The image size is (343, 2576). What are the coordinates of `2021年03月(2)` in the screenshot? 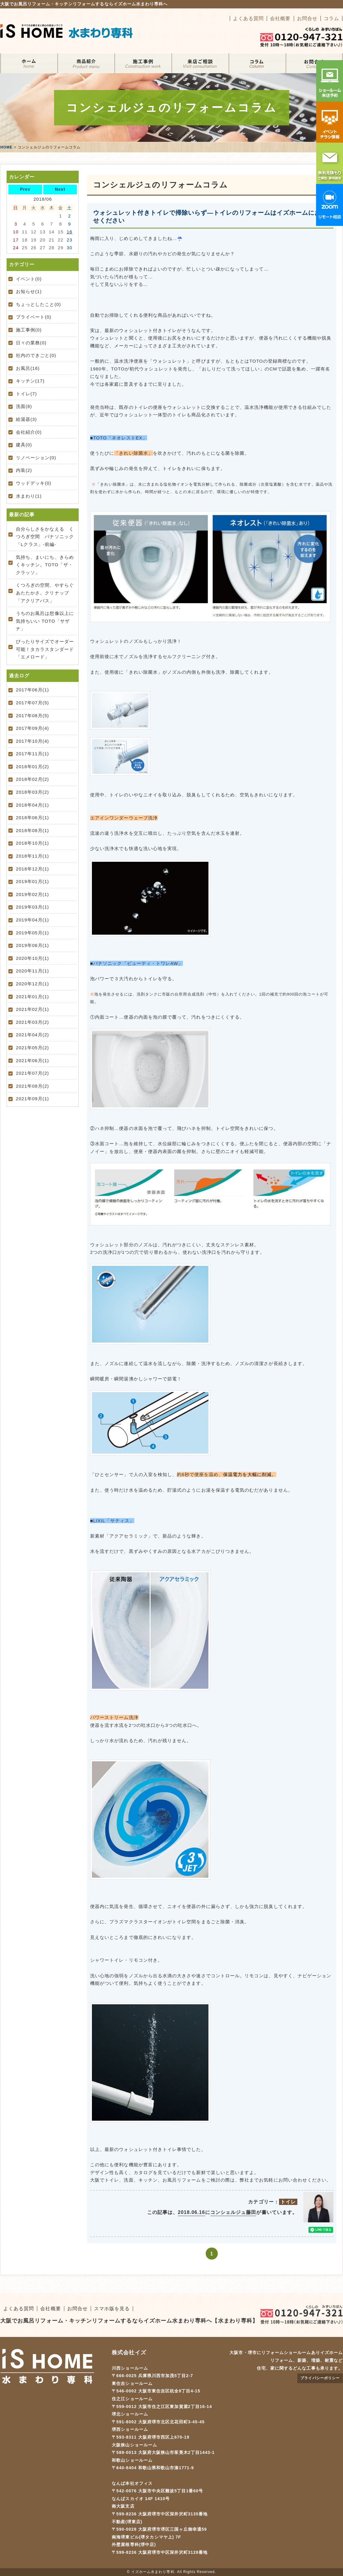 It's located at (32, 1022).